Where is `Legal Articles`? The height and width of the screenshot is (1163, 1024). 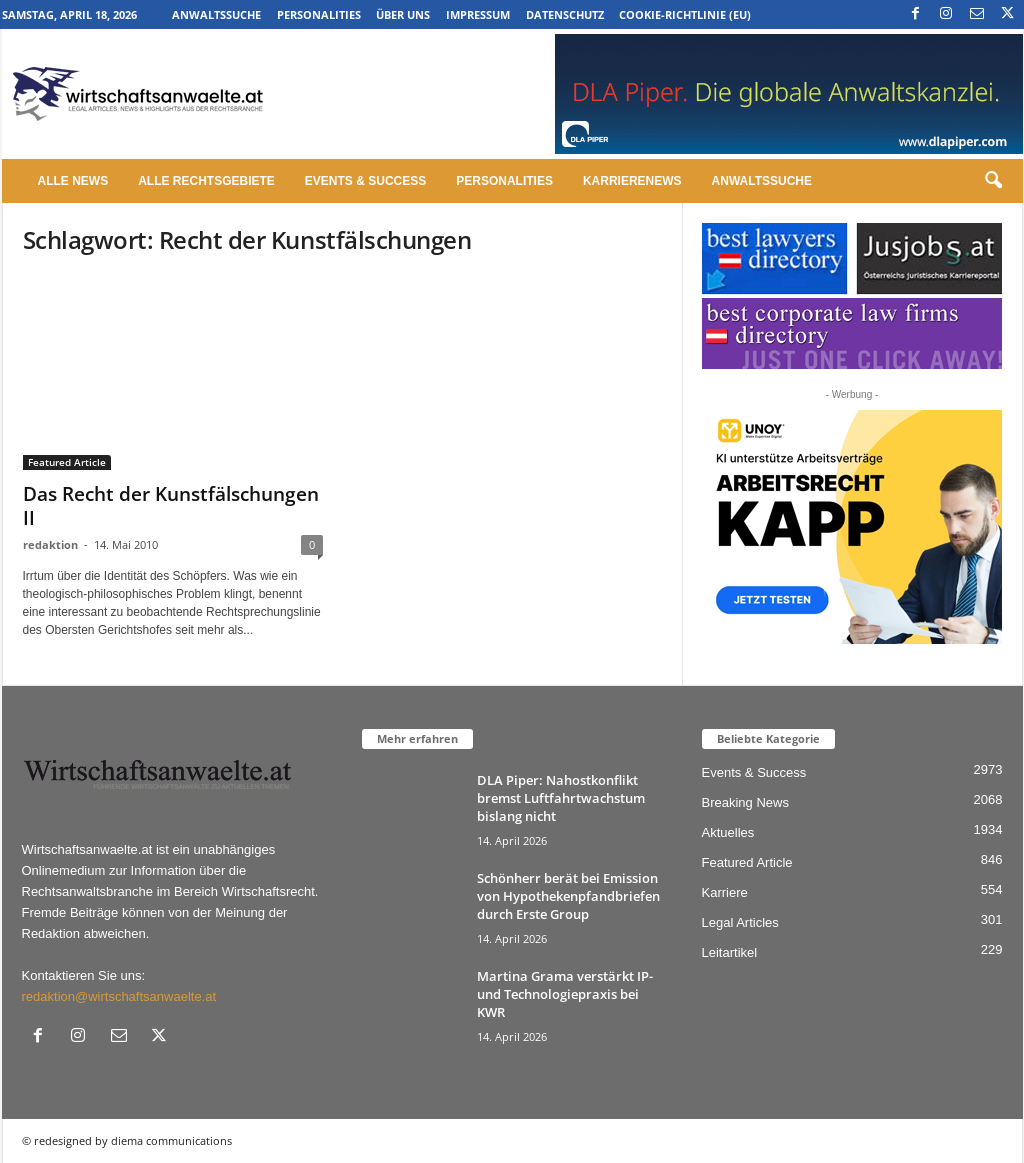 Legal Articles is located at coordinates (740, 922).